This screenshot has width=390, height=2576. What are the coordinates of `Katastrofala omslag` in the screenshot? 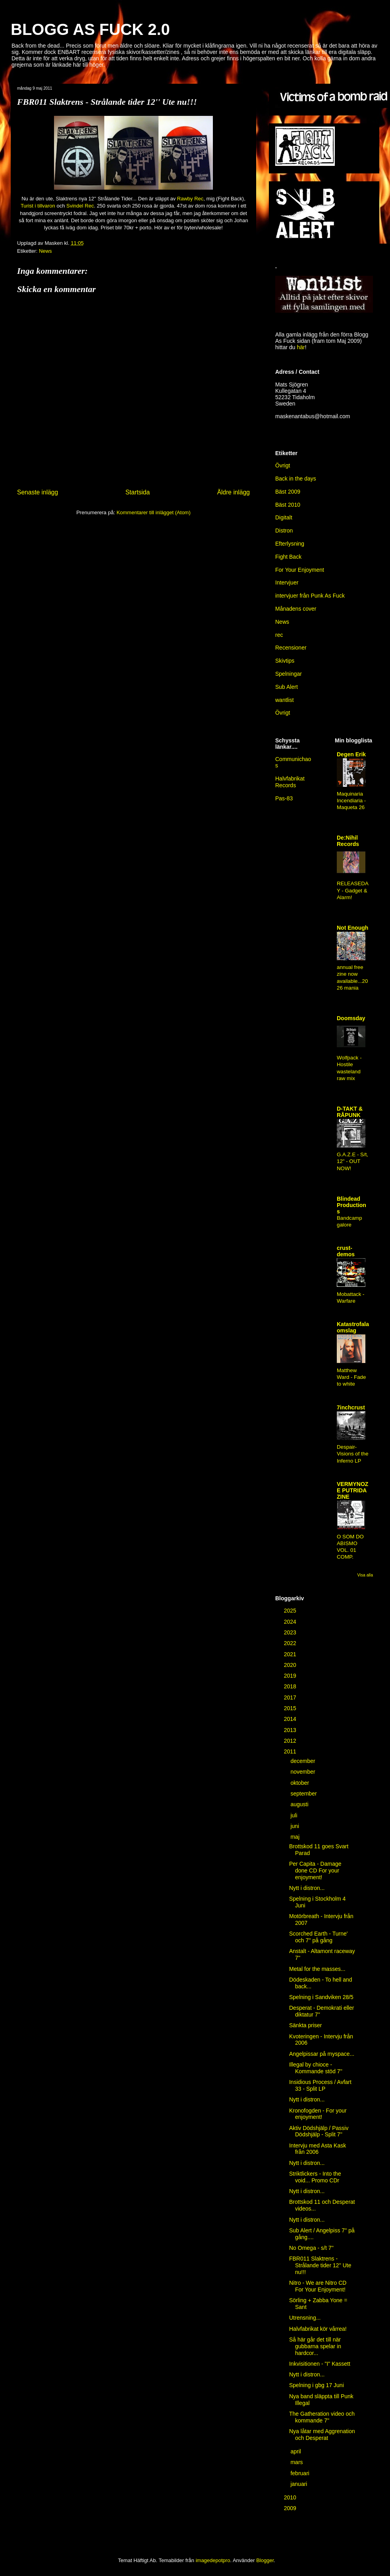 It's located at (353, 1327).